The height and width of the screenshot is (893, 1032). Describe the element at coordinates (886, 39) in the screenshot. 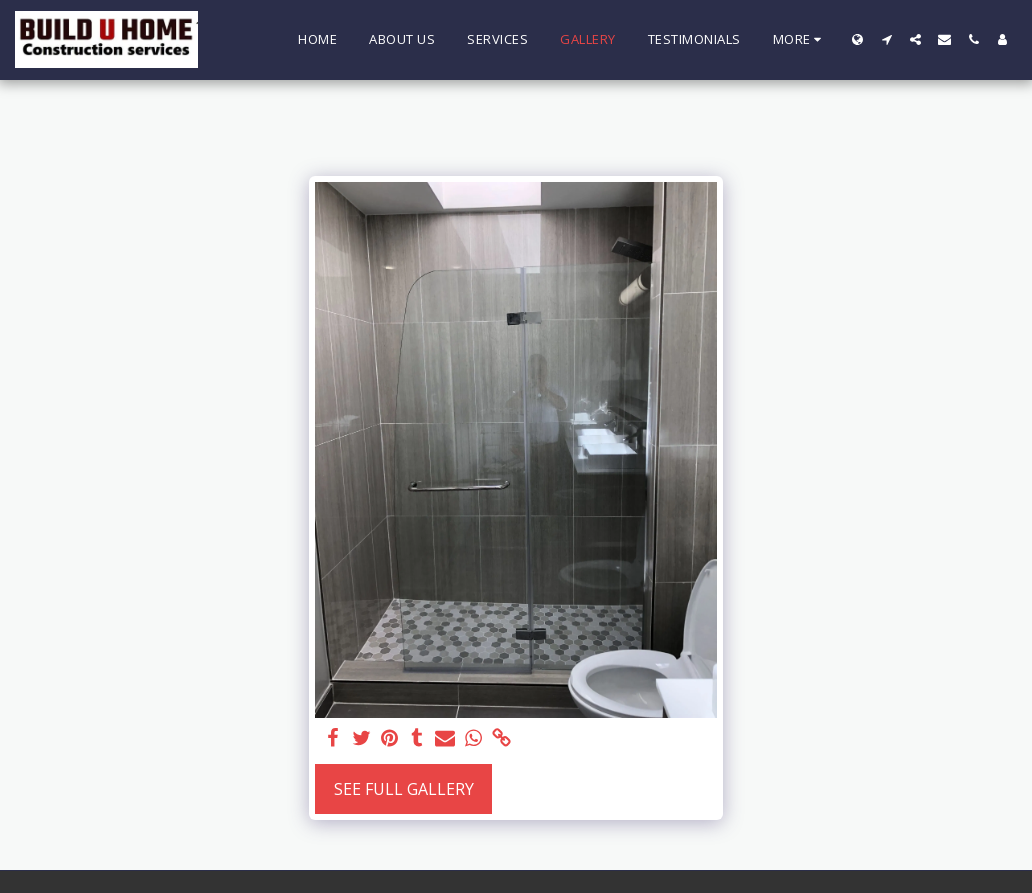

I see `[button]` at that location.